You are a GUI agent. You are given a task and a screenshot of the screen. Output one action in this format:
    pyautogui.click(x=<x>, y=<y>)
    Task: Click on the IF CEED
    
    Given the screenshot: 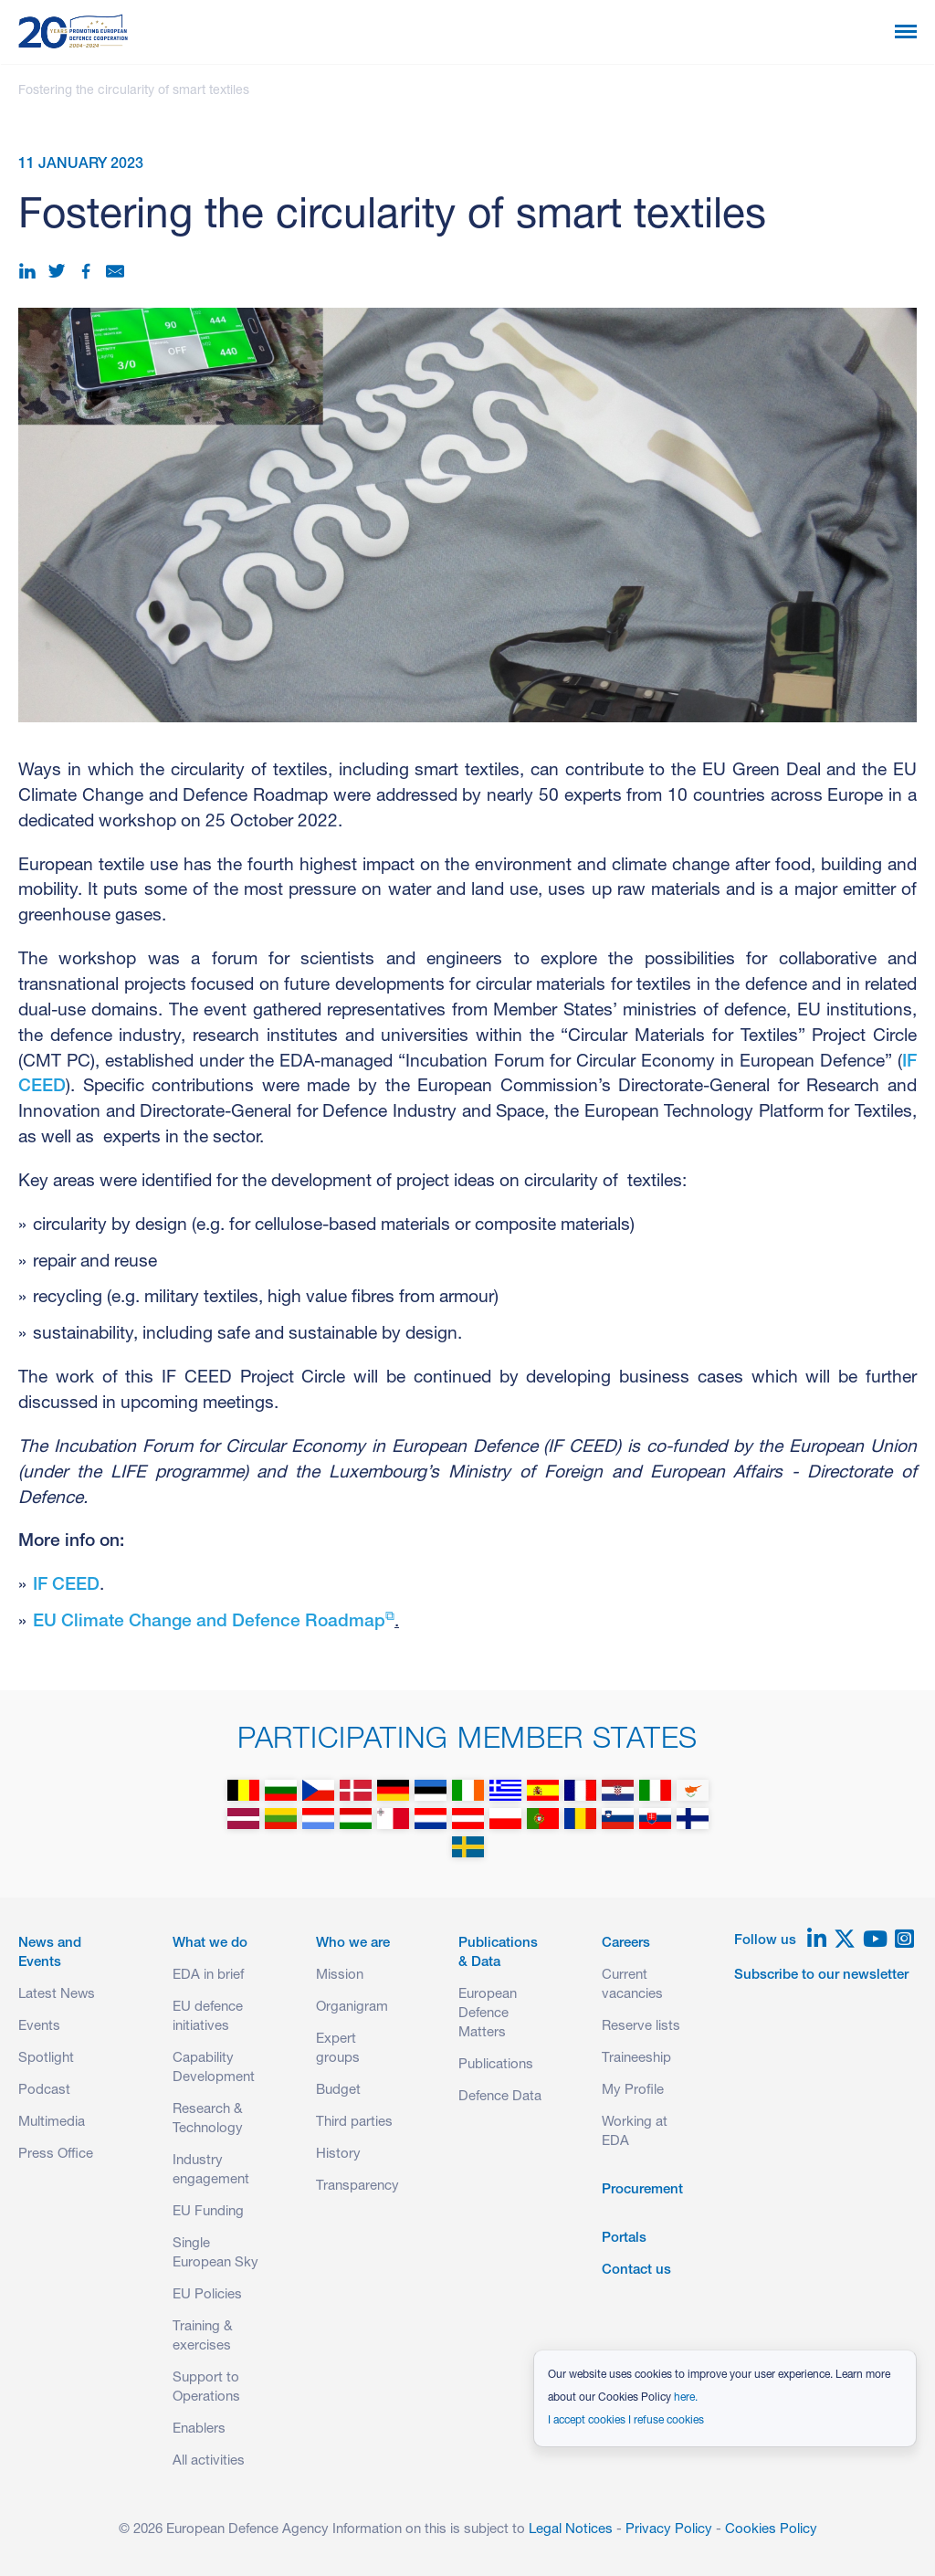 What is the action you would take?
    pyautogui.click(x=66, y=1585)
    